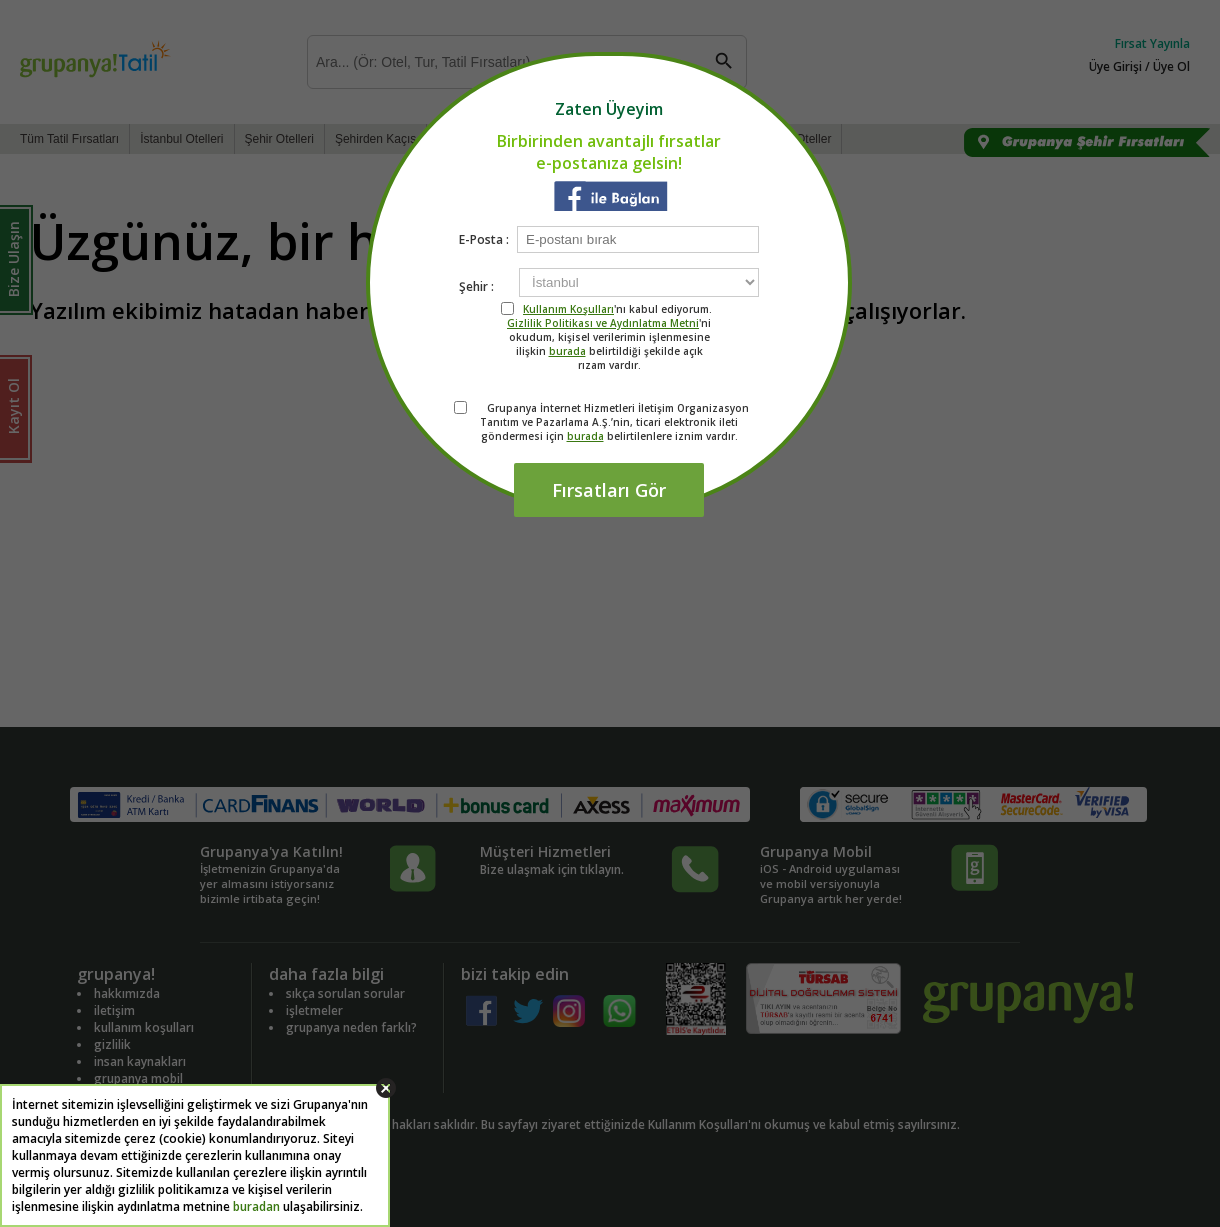  I want to click on 'nı kabul ediyorum. 'ni okudum, kişisel verilerimin işlenmesine ilişkin belirtildiği şekilde açık rızam vardır., so click(609, 337).